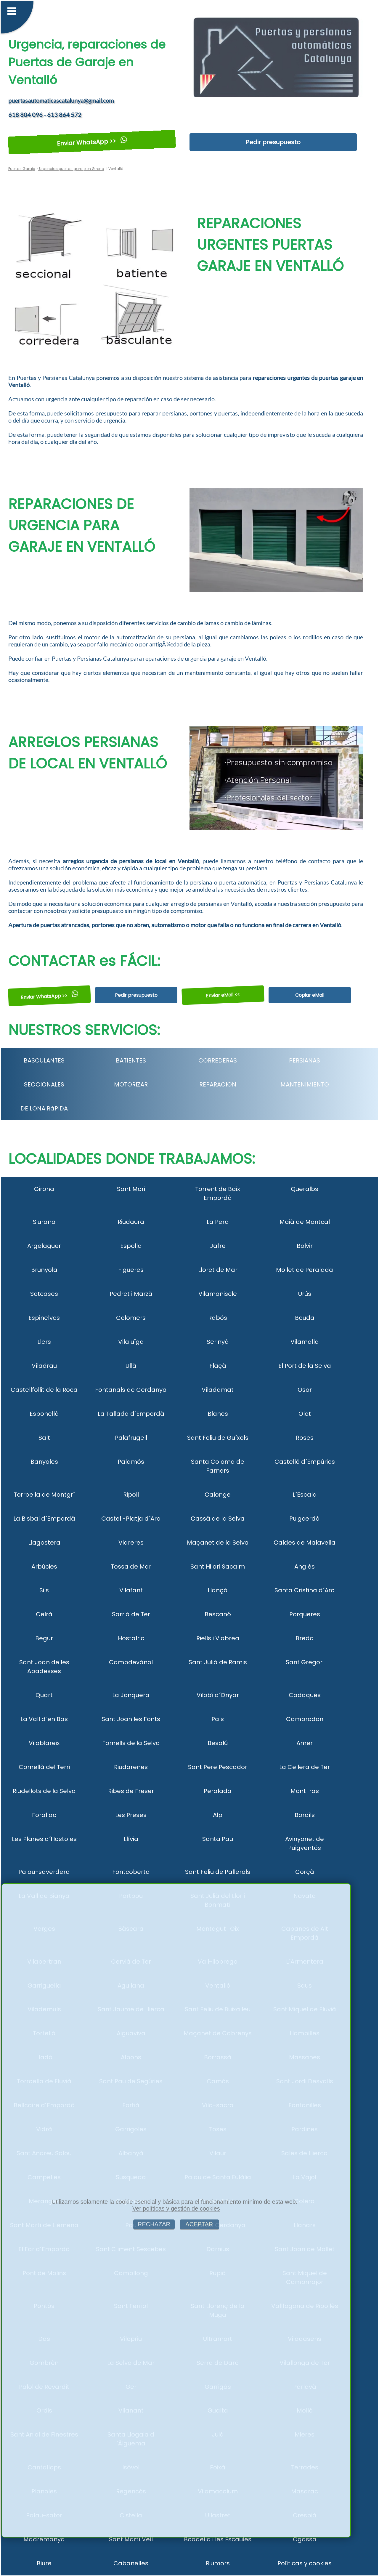 The width and height of the screenshot is (379, 2576). What do you see at coordinates (304, 1060) in the screenshot?
I see `PERSIANAS` at bounding box center [304, 1060].